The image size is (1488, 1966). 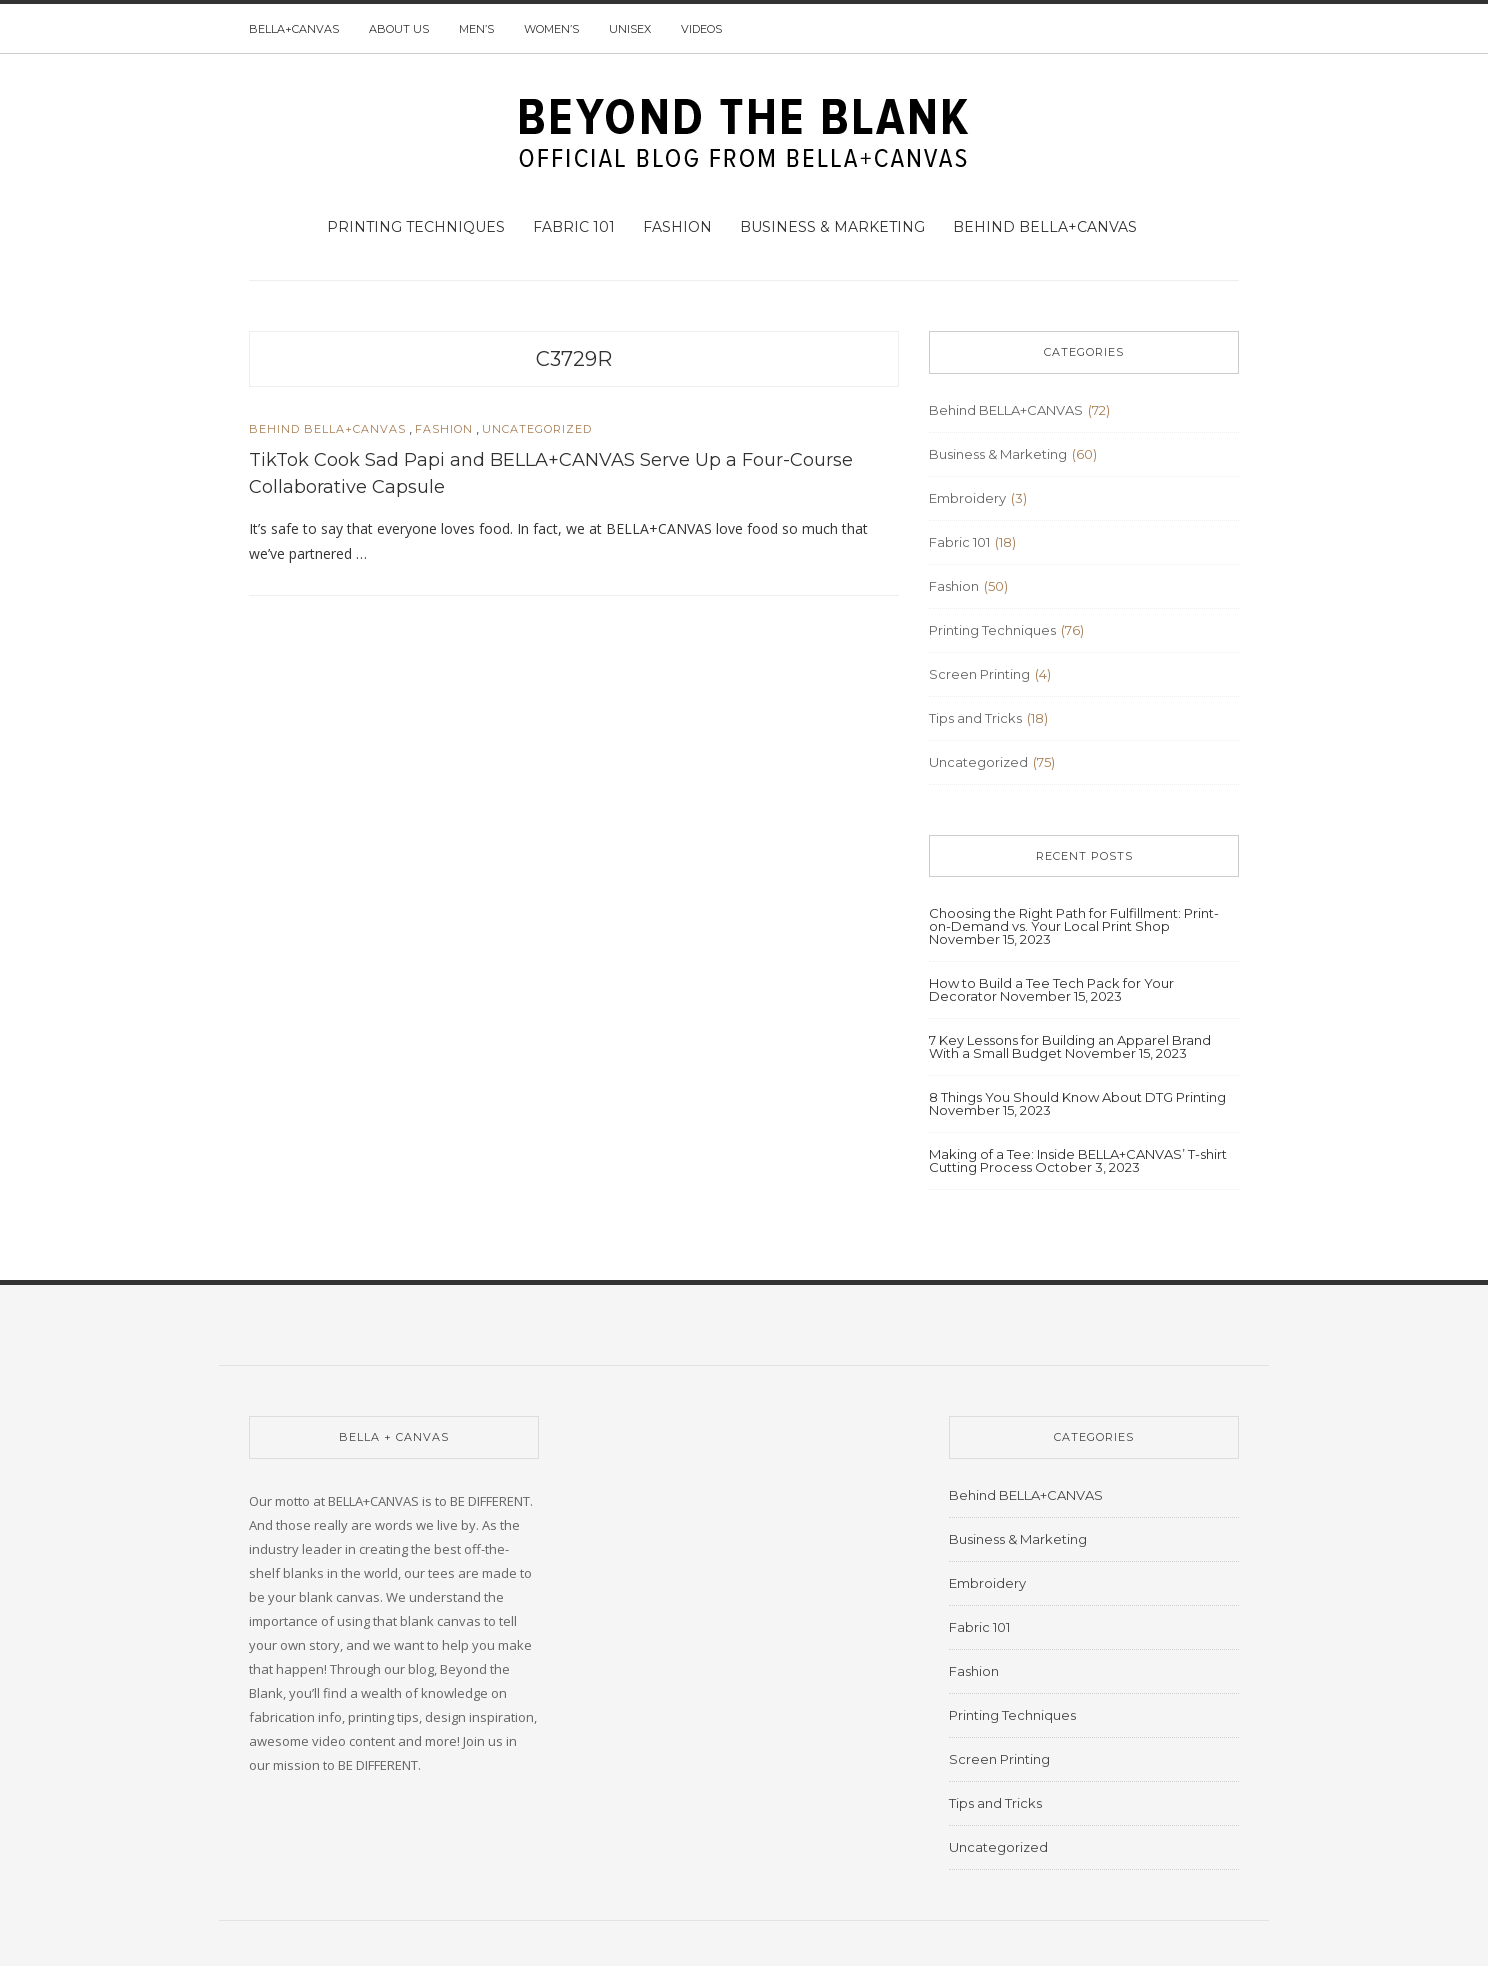 I want to click on 8 Things You Should Know About DTG Printing, so click(x=1077, y=1097).